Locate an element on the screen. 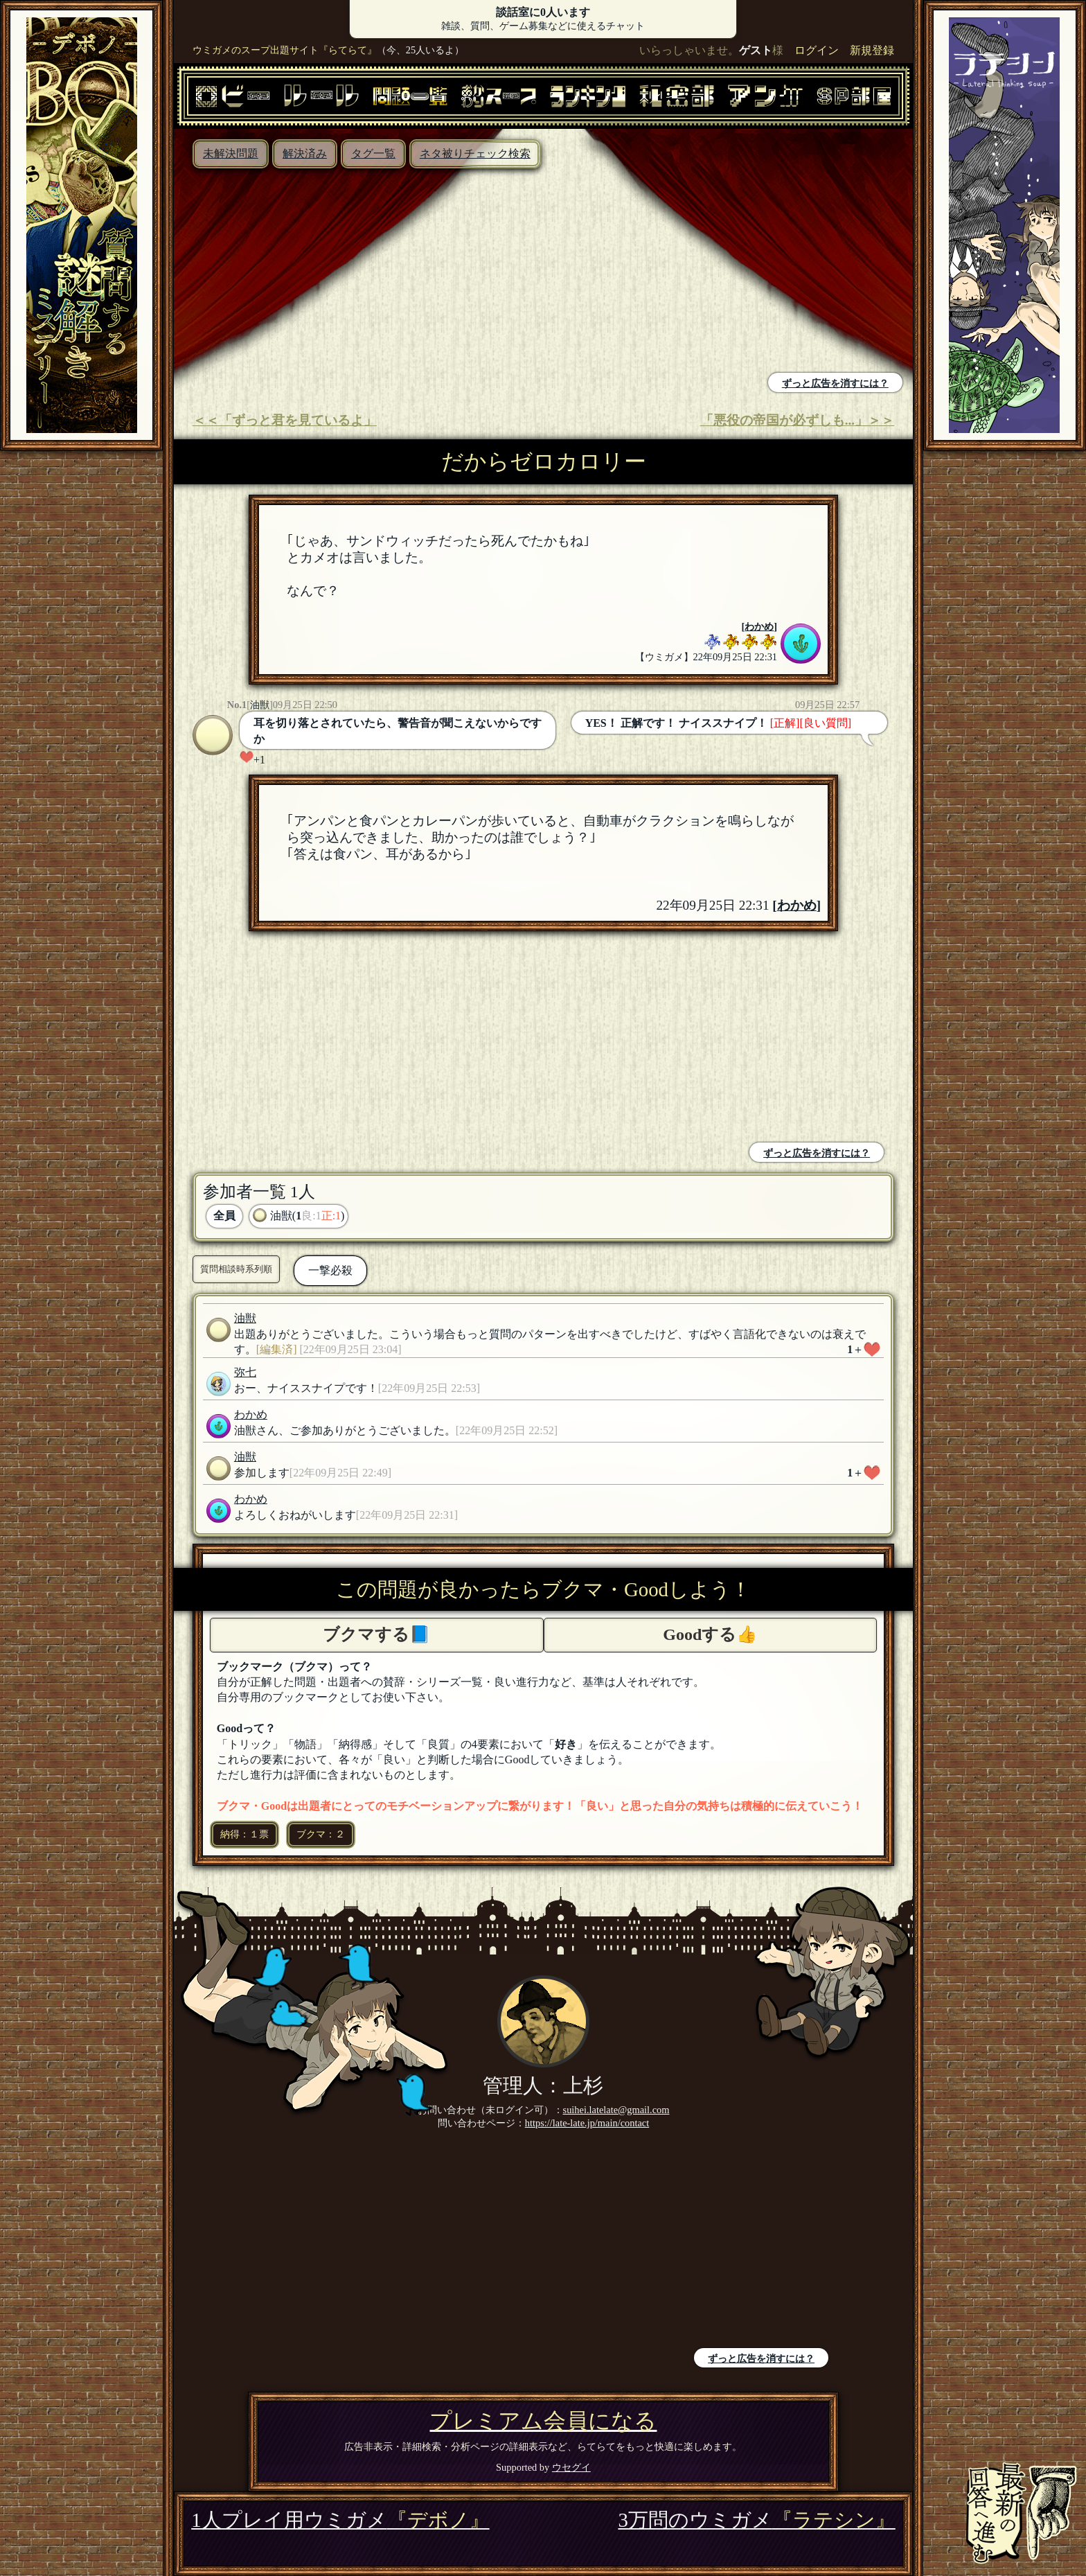 The width and height of the screenshot is (1086, 2576). 質問相談時系列順 is located at coordinates (236, 1269).